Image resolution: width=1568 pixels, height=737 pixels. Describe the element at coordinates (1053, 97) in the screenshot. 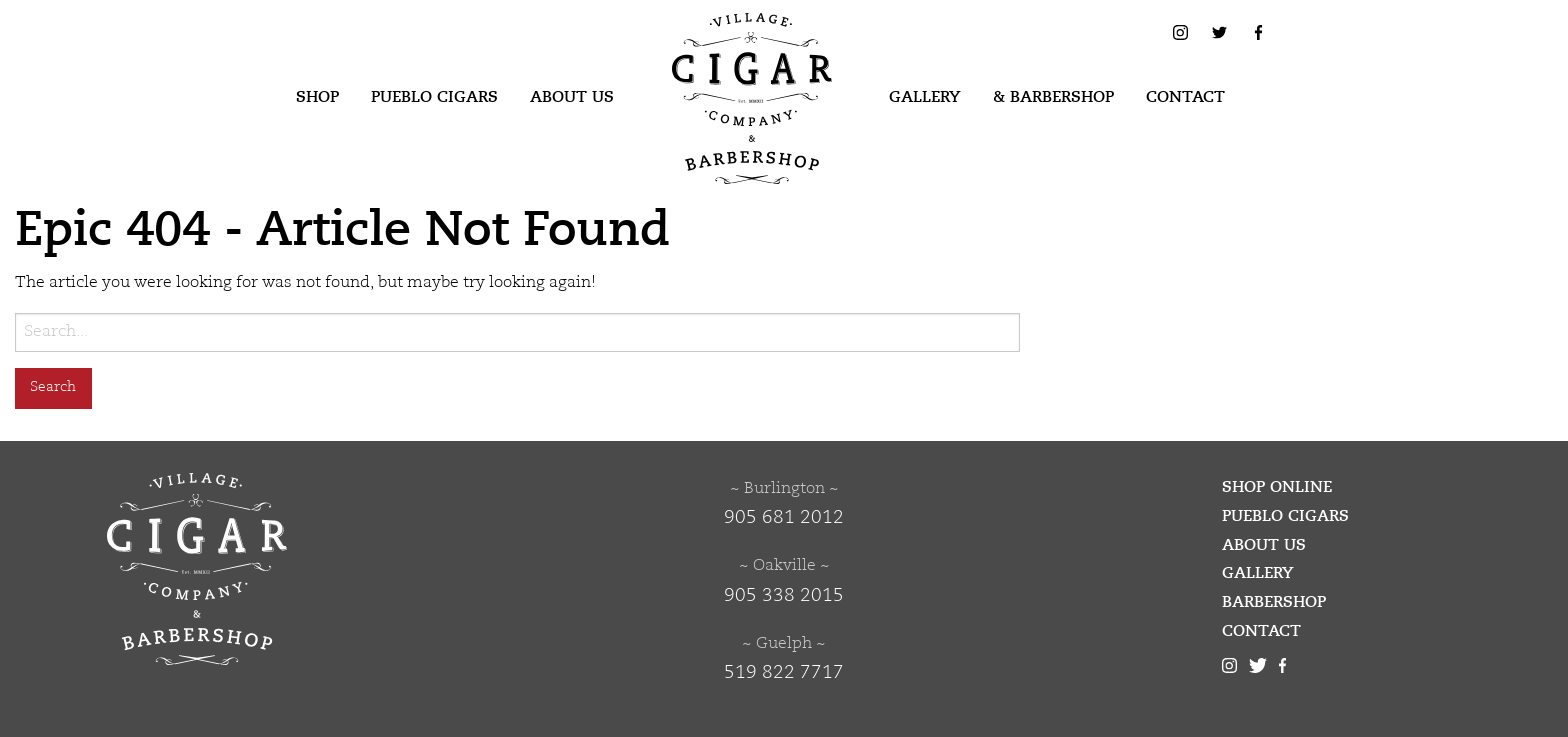

I see `& Barbershop` at that location.